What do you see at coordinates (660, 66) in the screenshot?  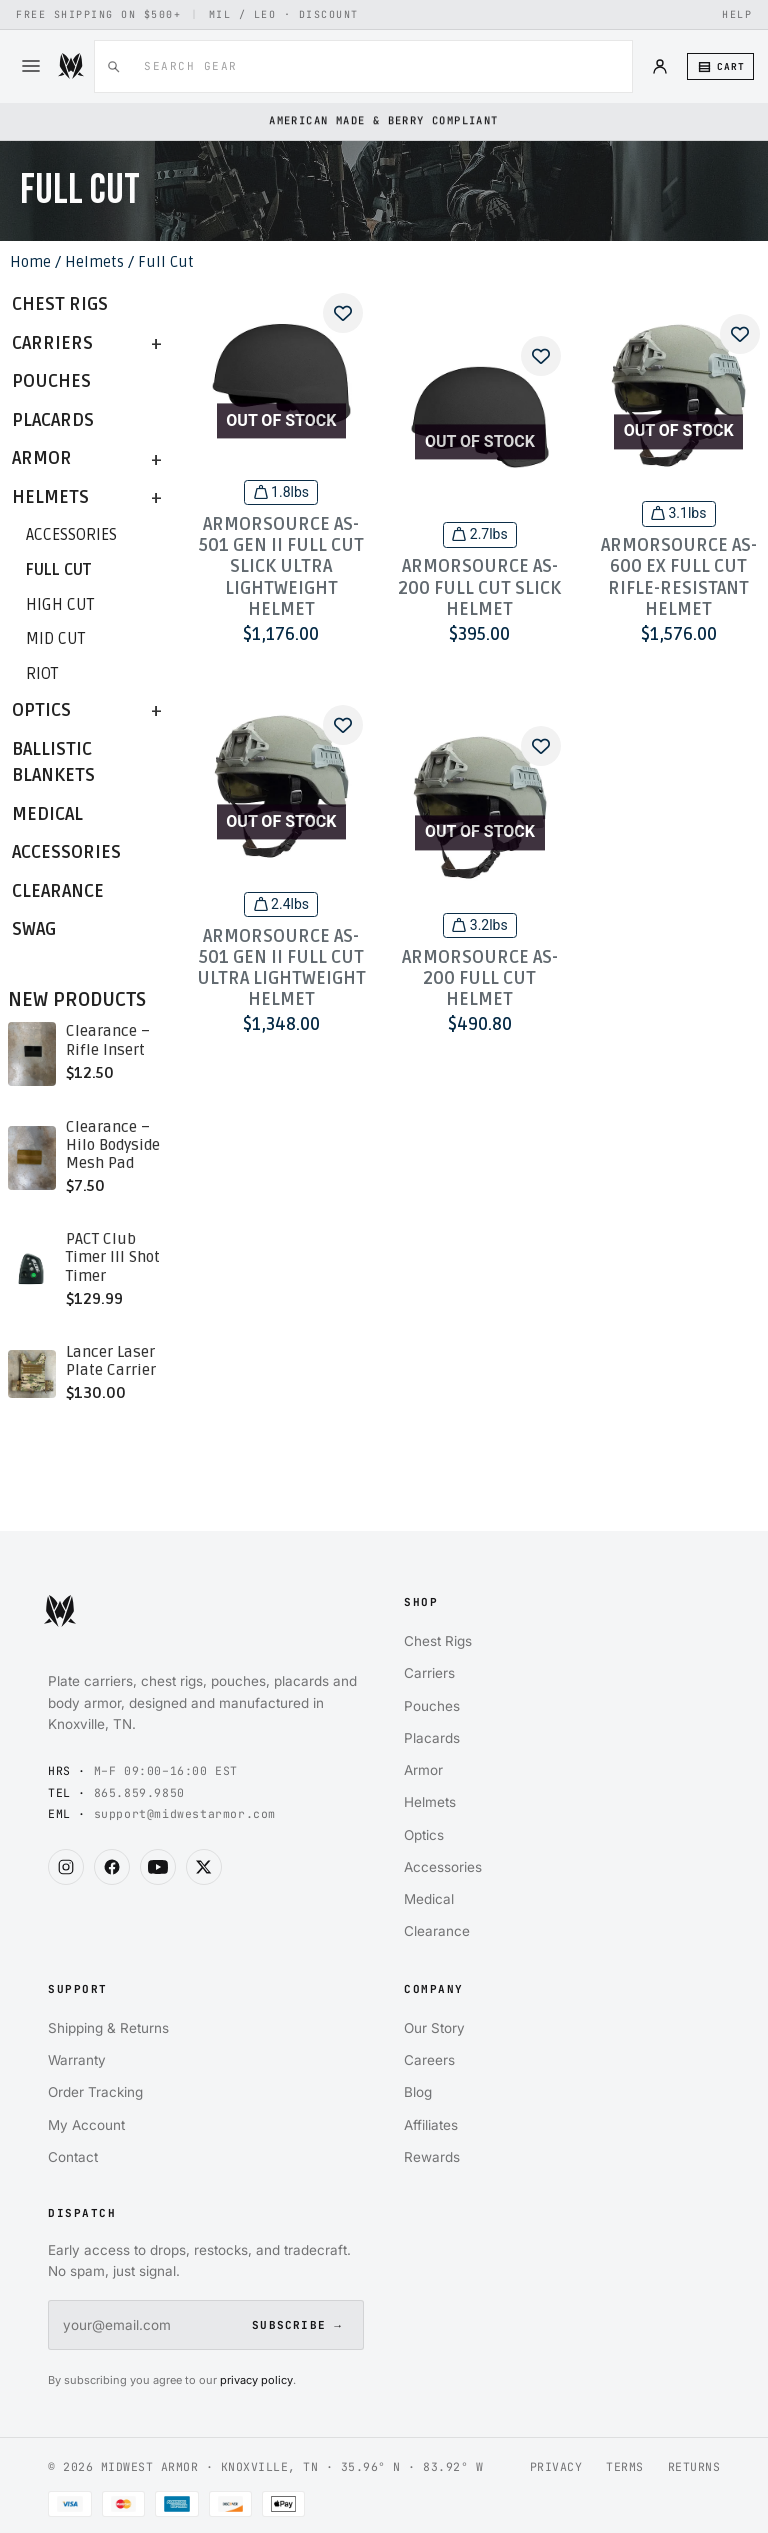 I see `[Account]` at bounding box center [660, 66].